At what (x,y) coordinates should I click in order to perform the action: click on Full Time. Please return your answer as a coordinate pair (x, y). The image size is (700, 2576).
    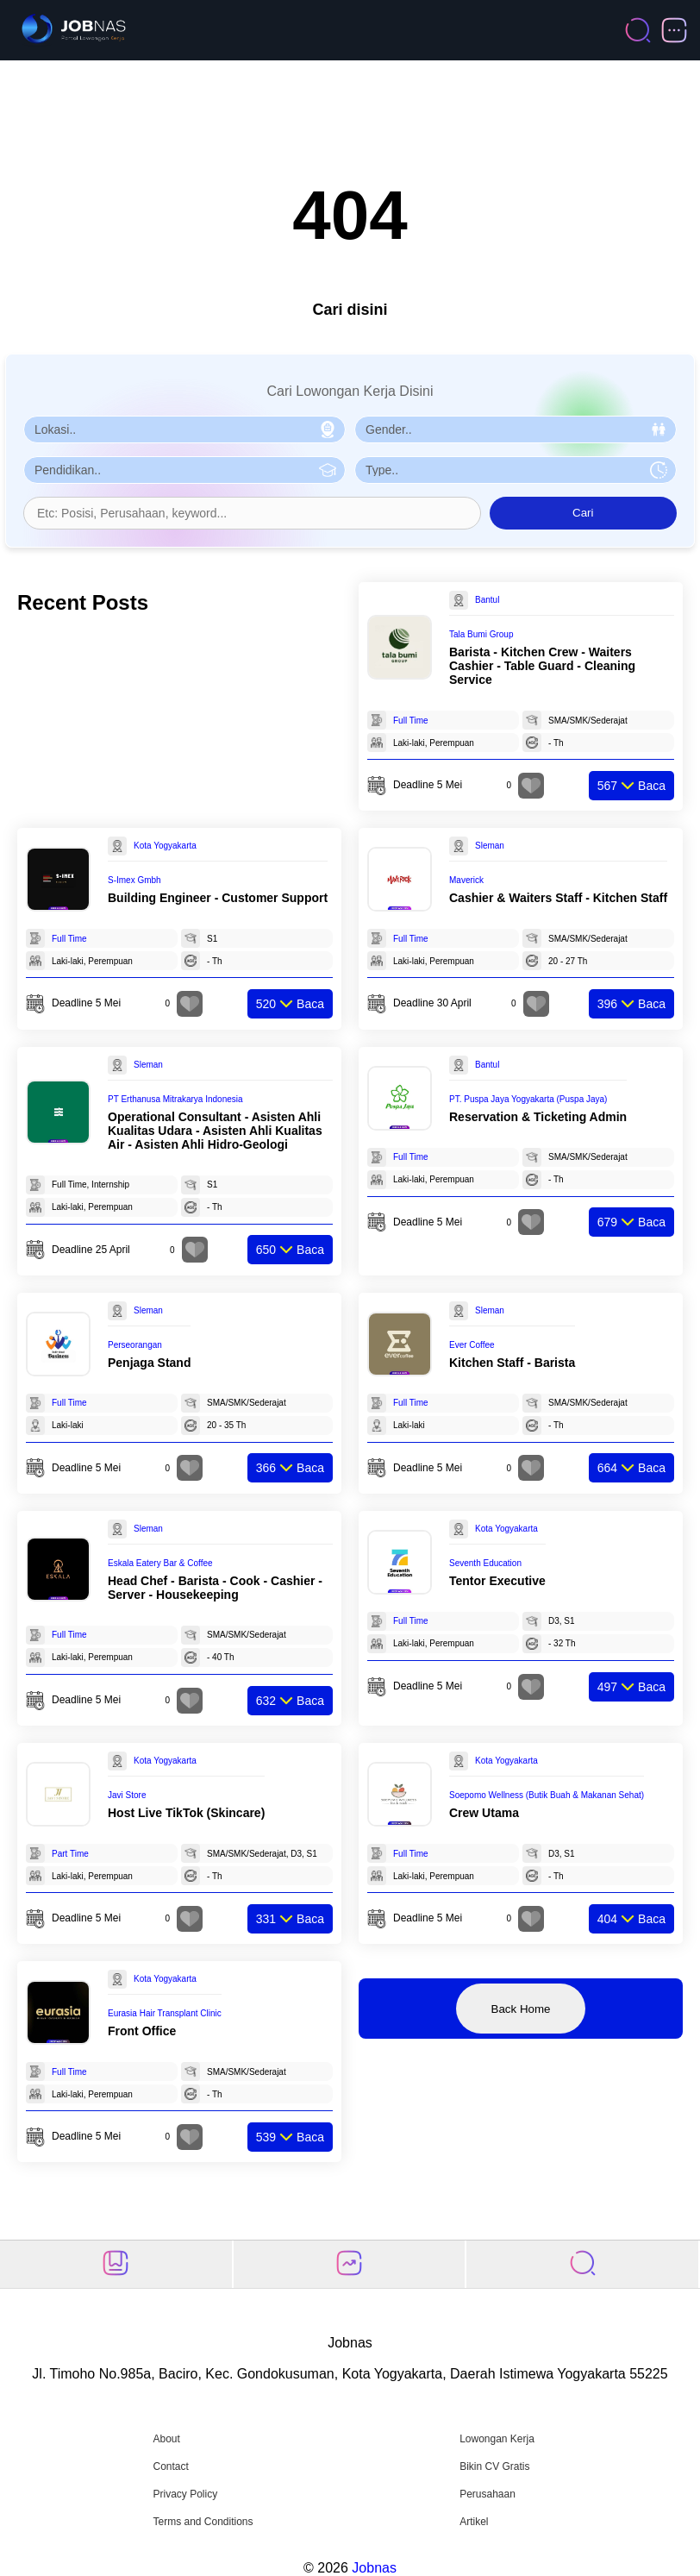
    Looking at the image, I should click on (410, 720).